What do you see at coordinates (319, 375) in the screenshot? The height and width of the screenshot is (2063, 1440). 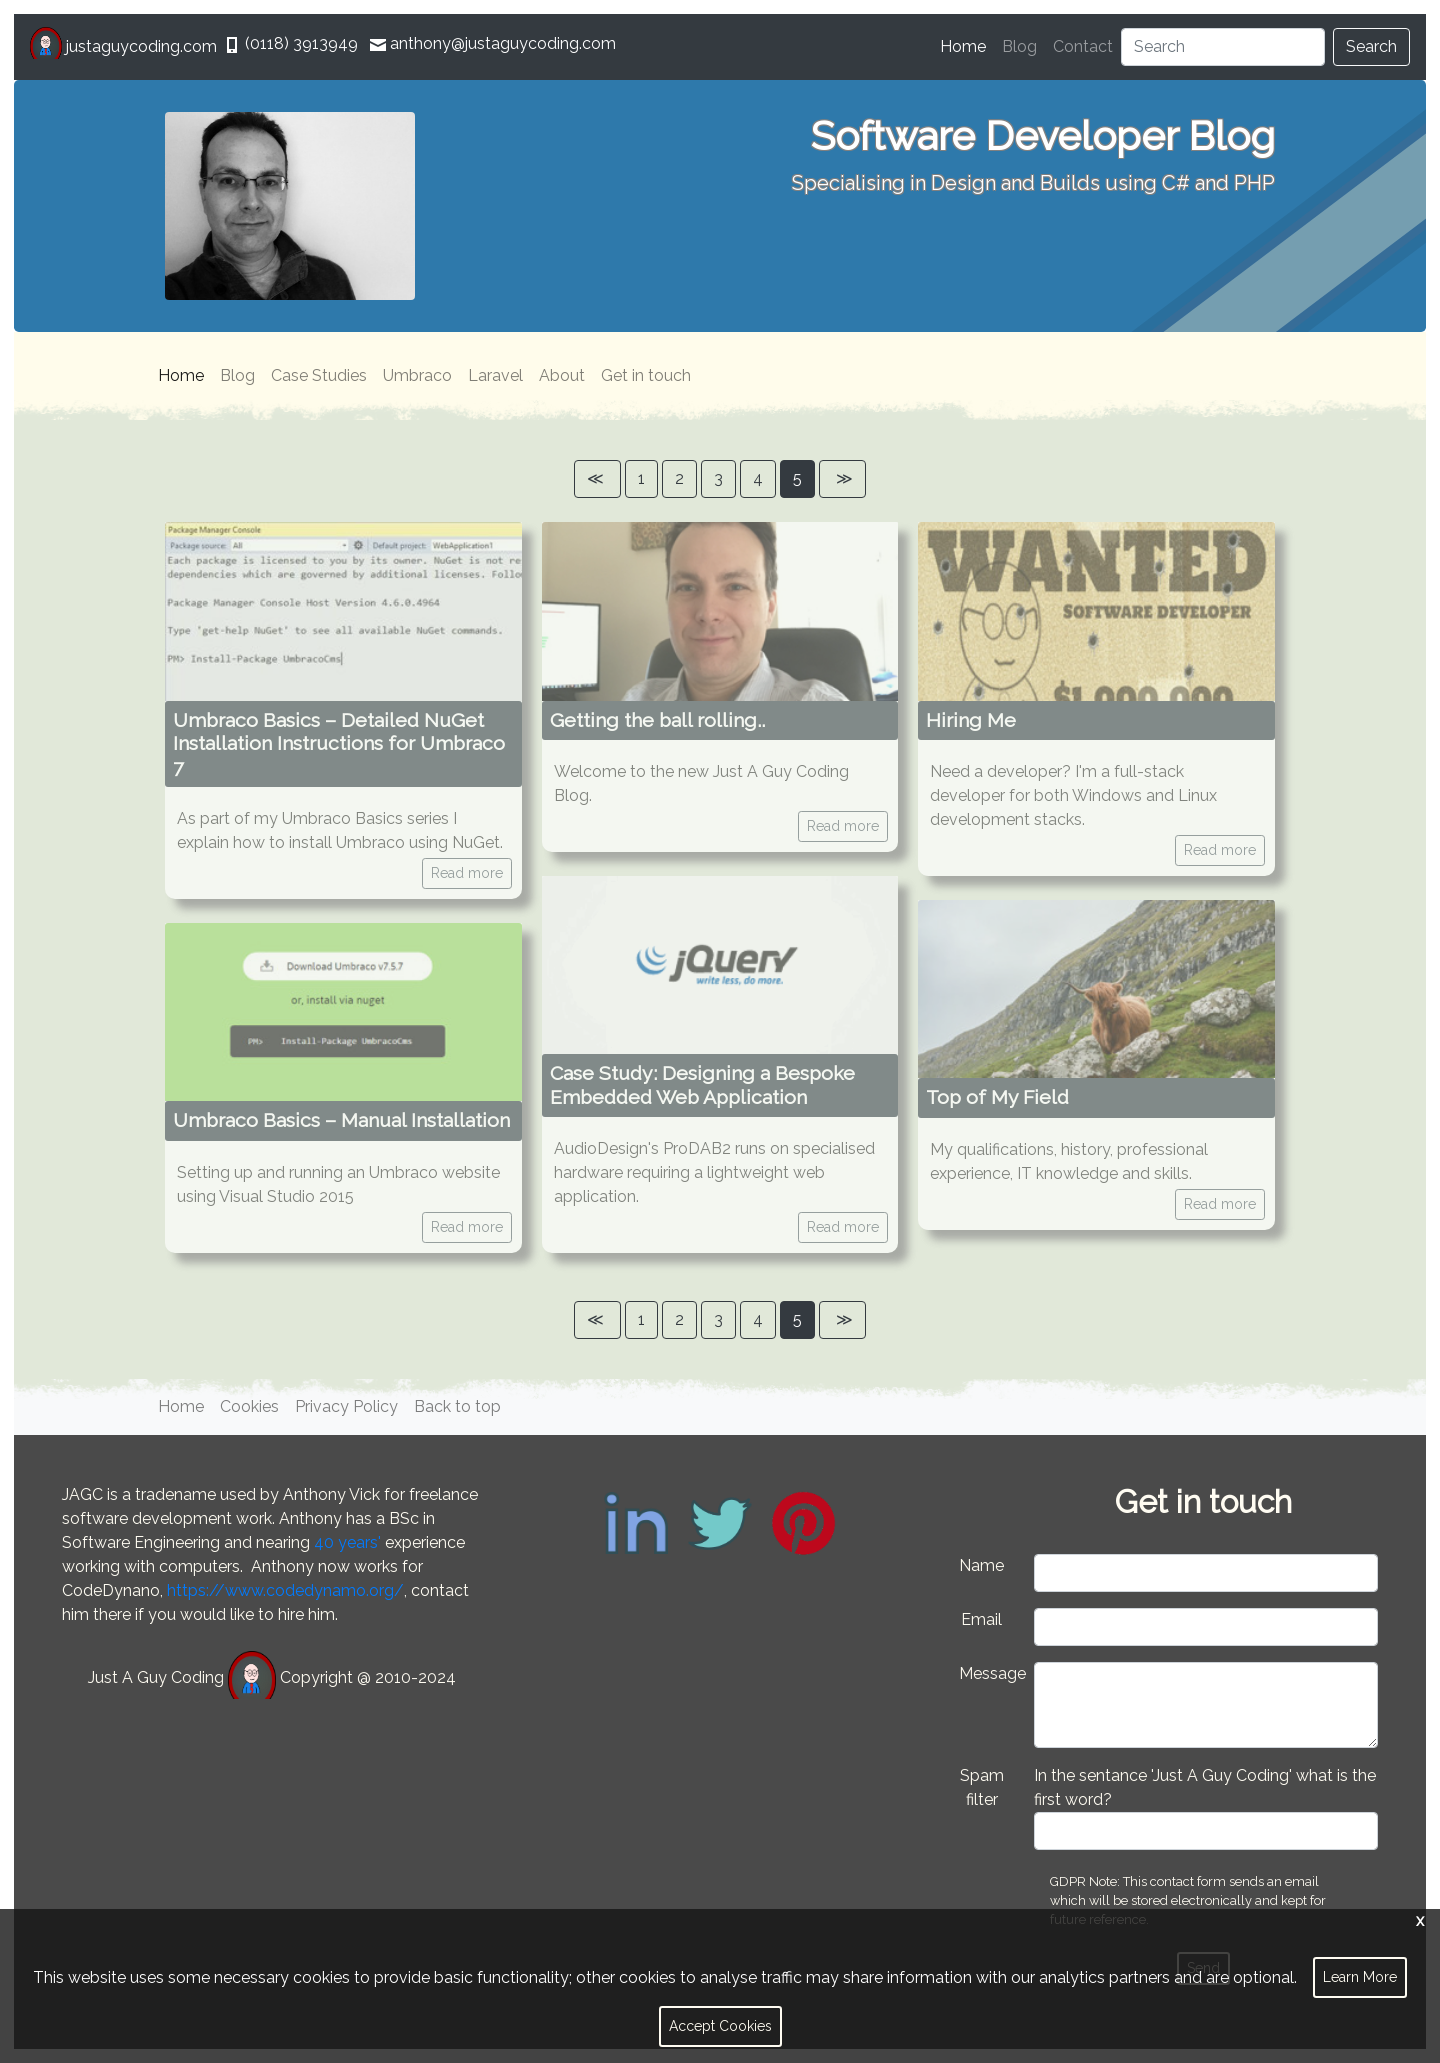 I see `Case Studies` at bounding box center [319, 375].